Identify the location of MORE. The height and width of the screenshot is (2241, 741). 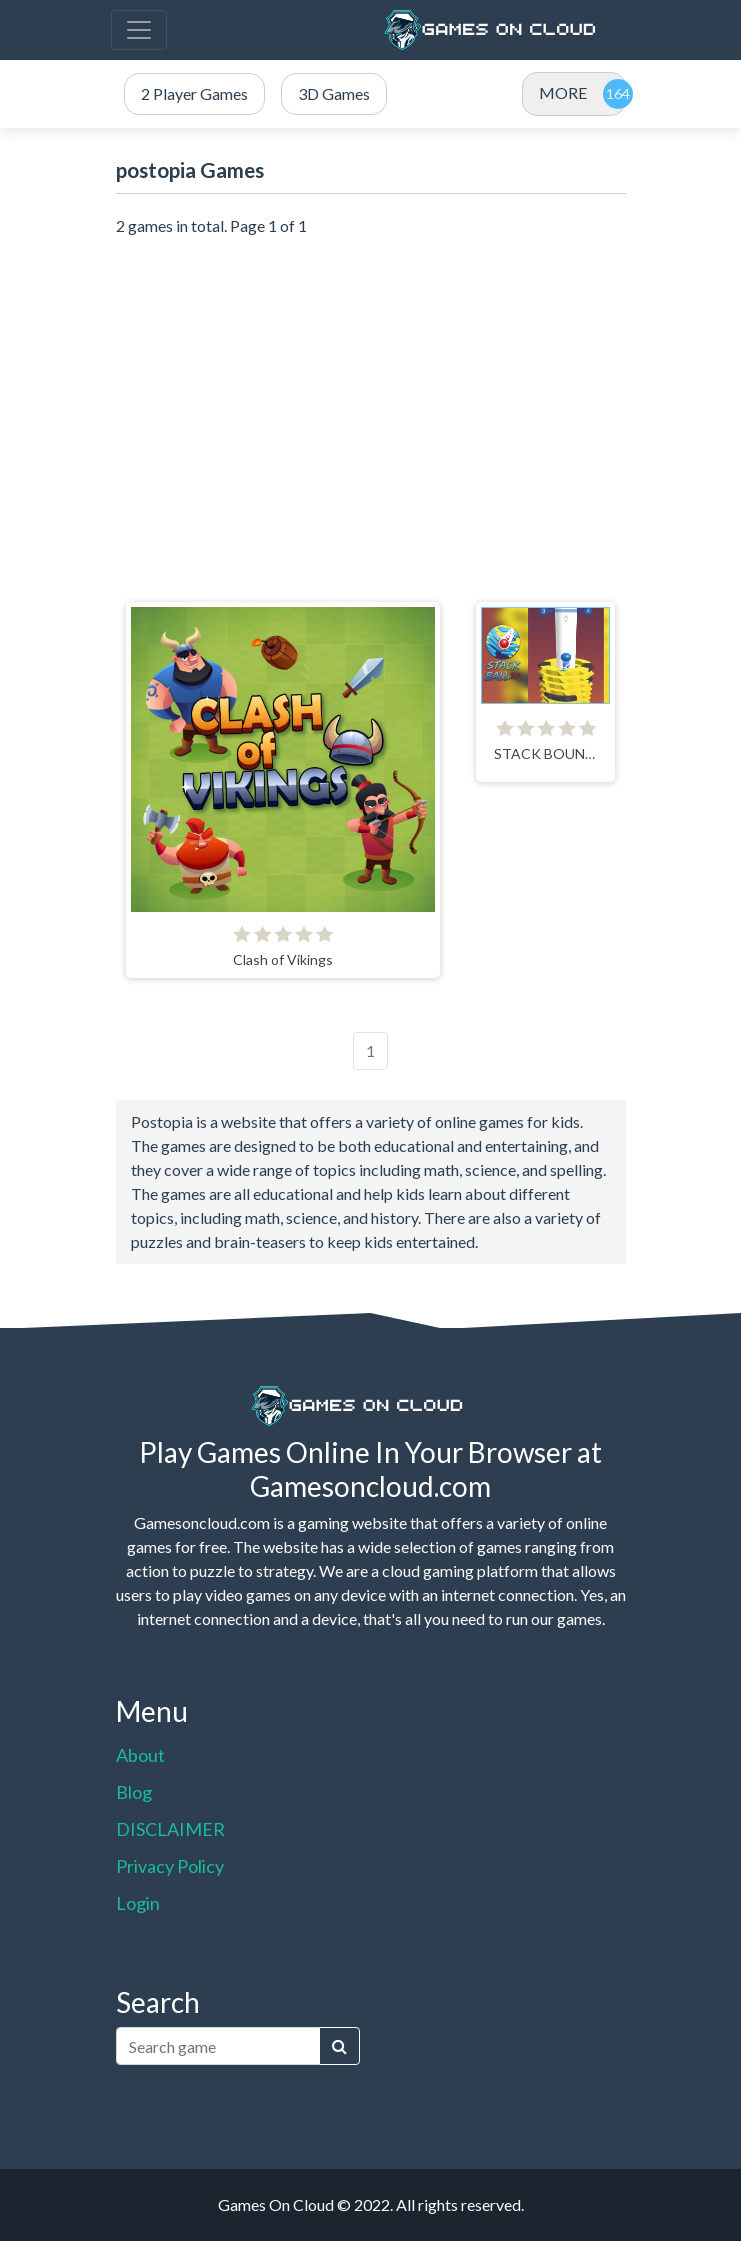
(563, 92).